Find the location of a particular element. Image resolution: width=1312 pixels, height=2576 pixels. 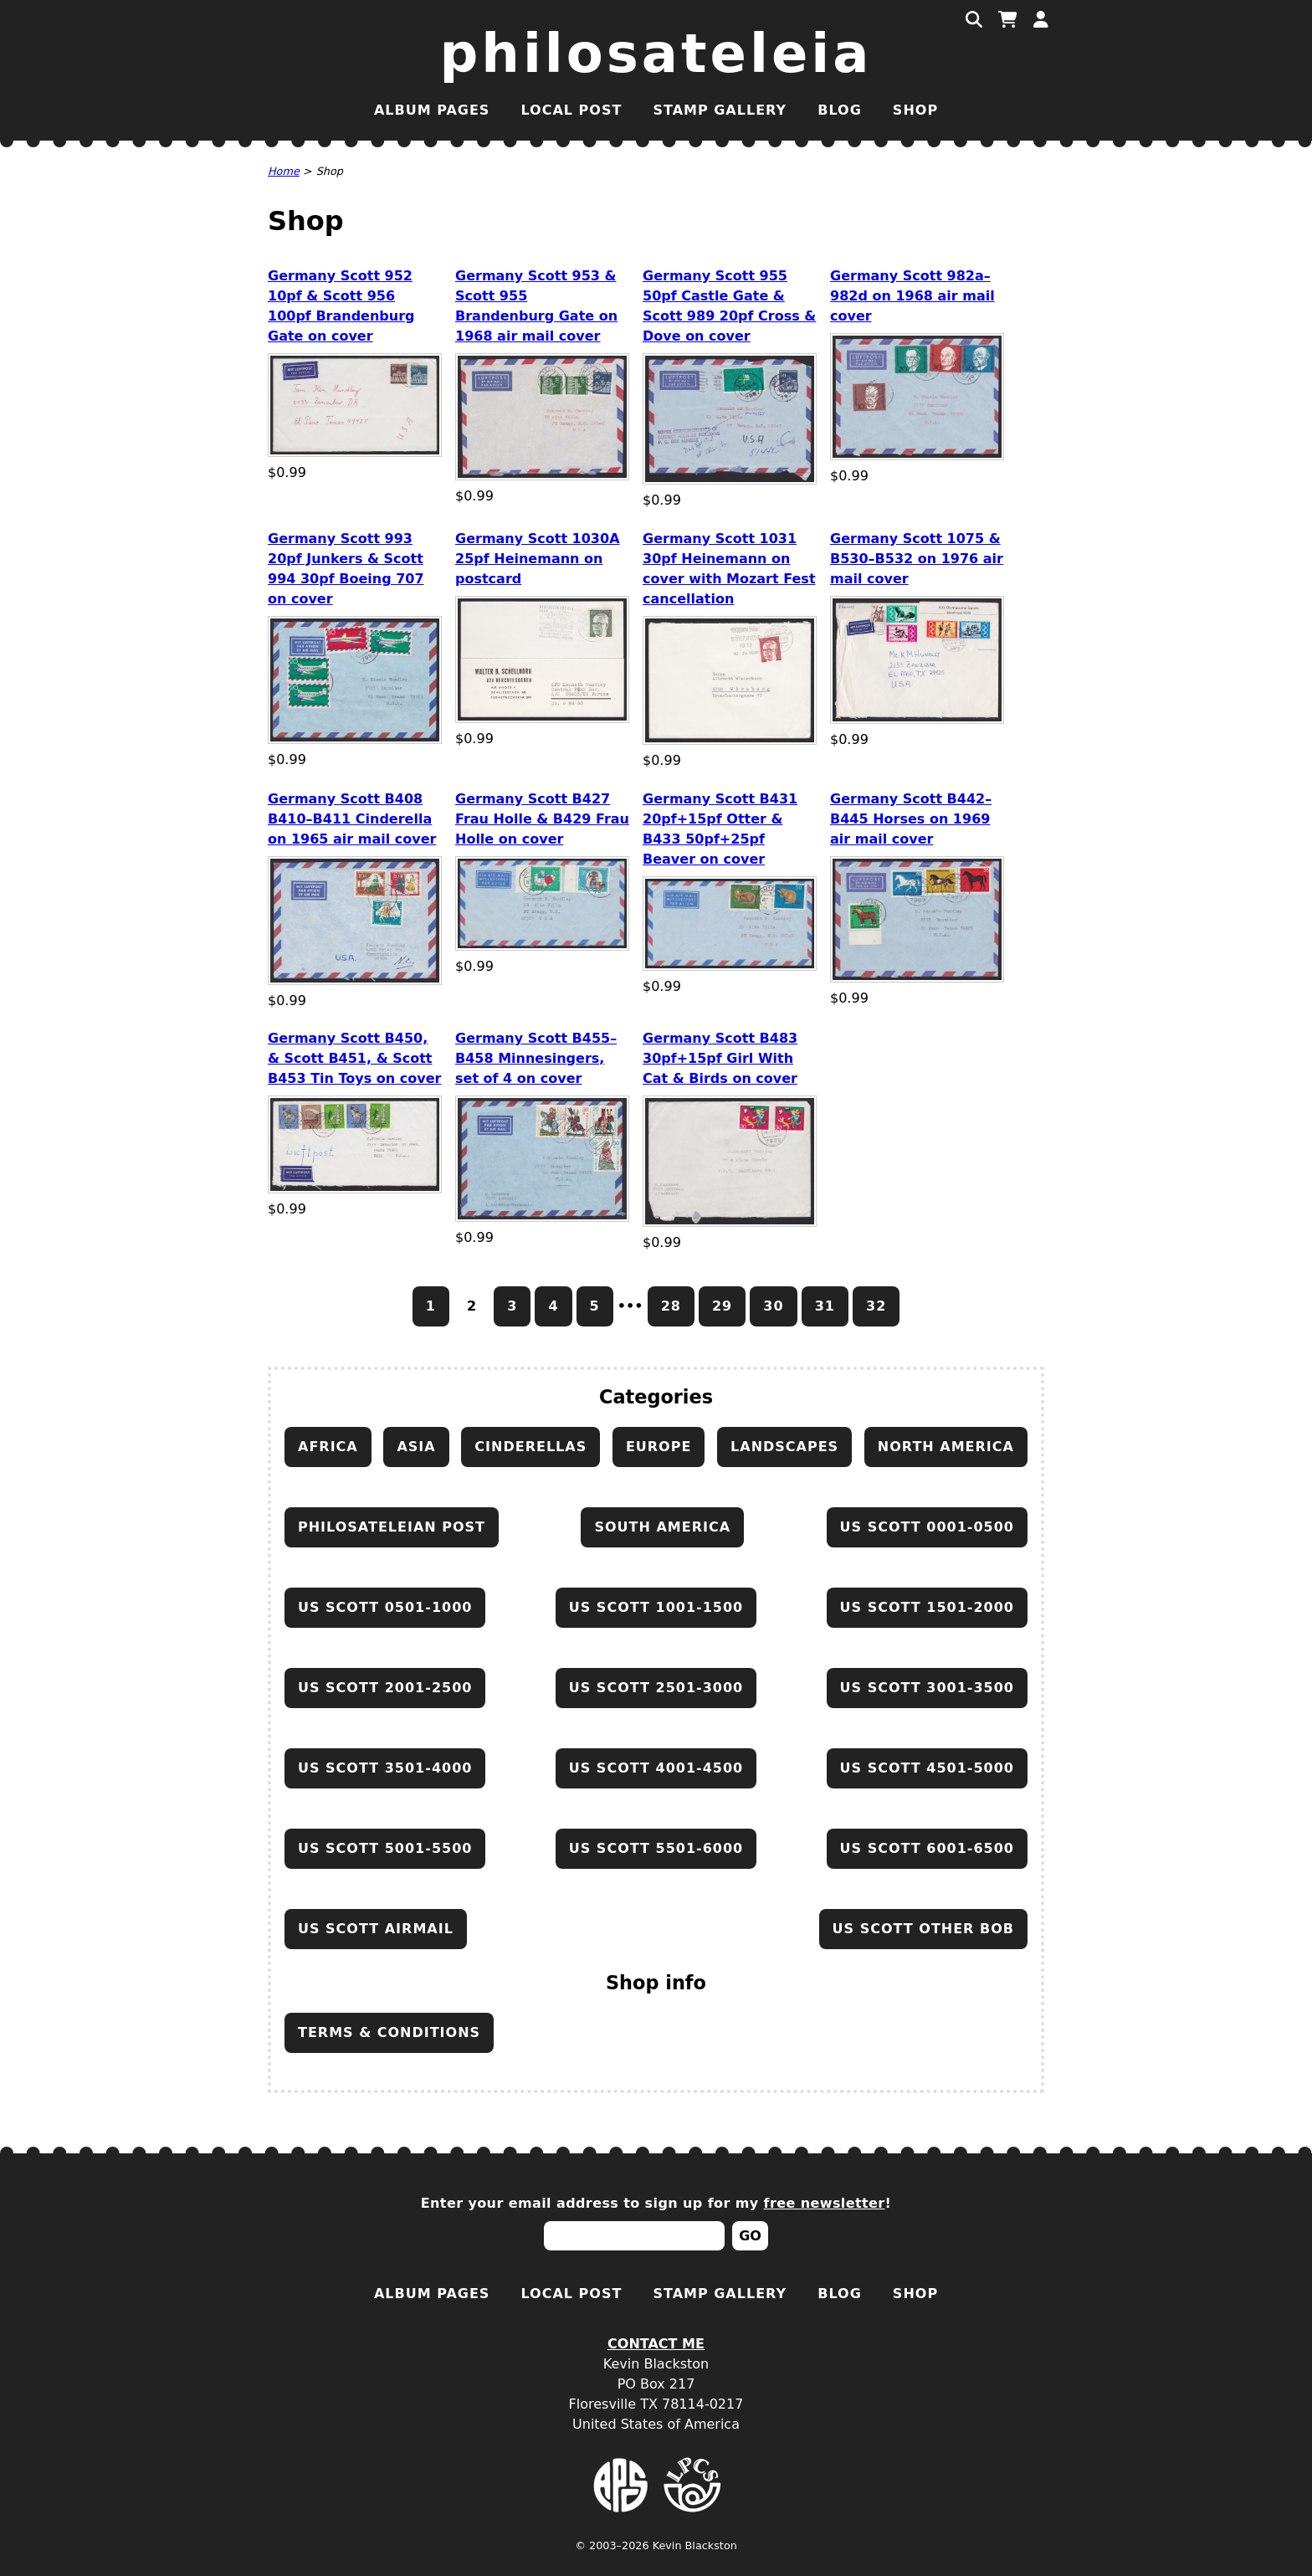

US Scott 0001-0500 is located at coordinates (927, 1527).